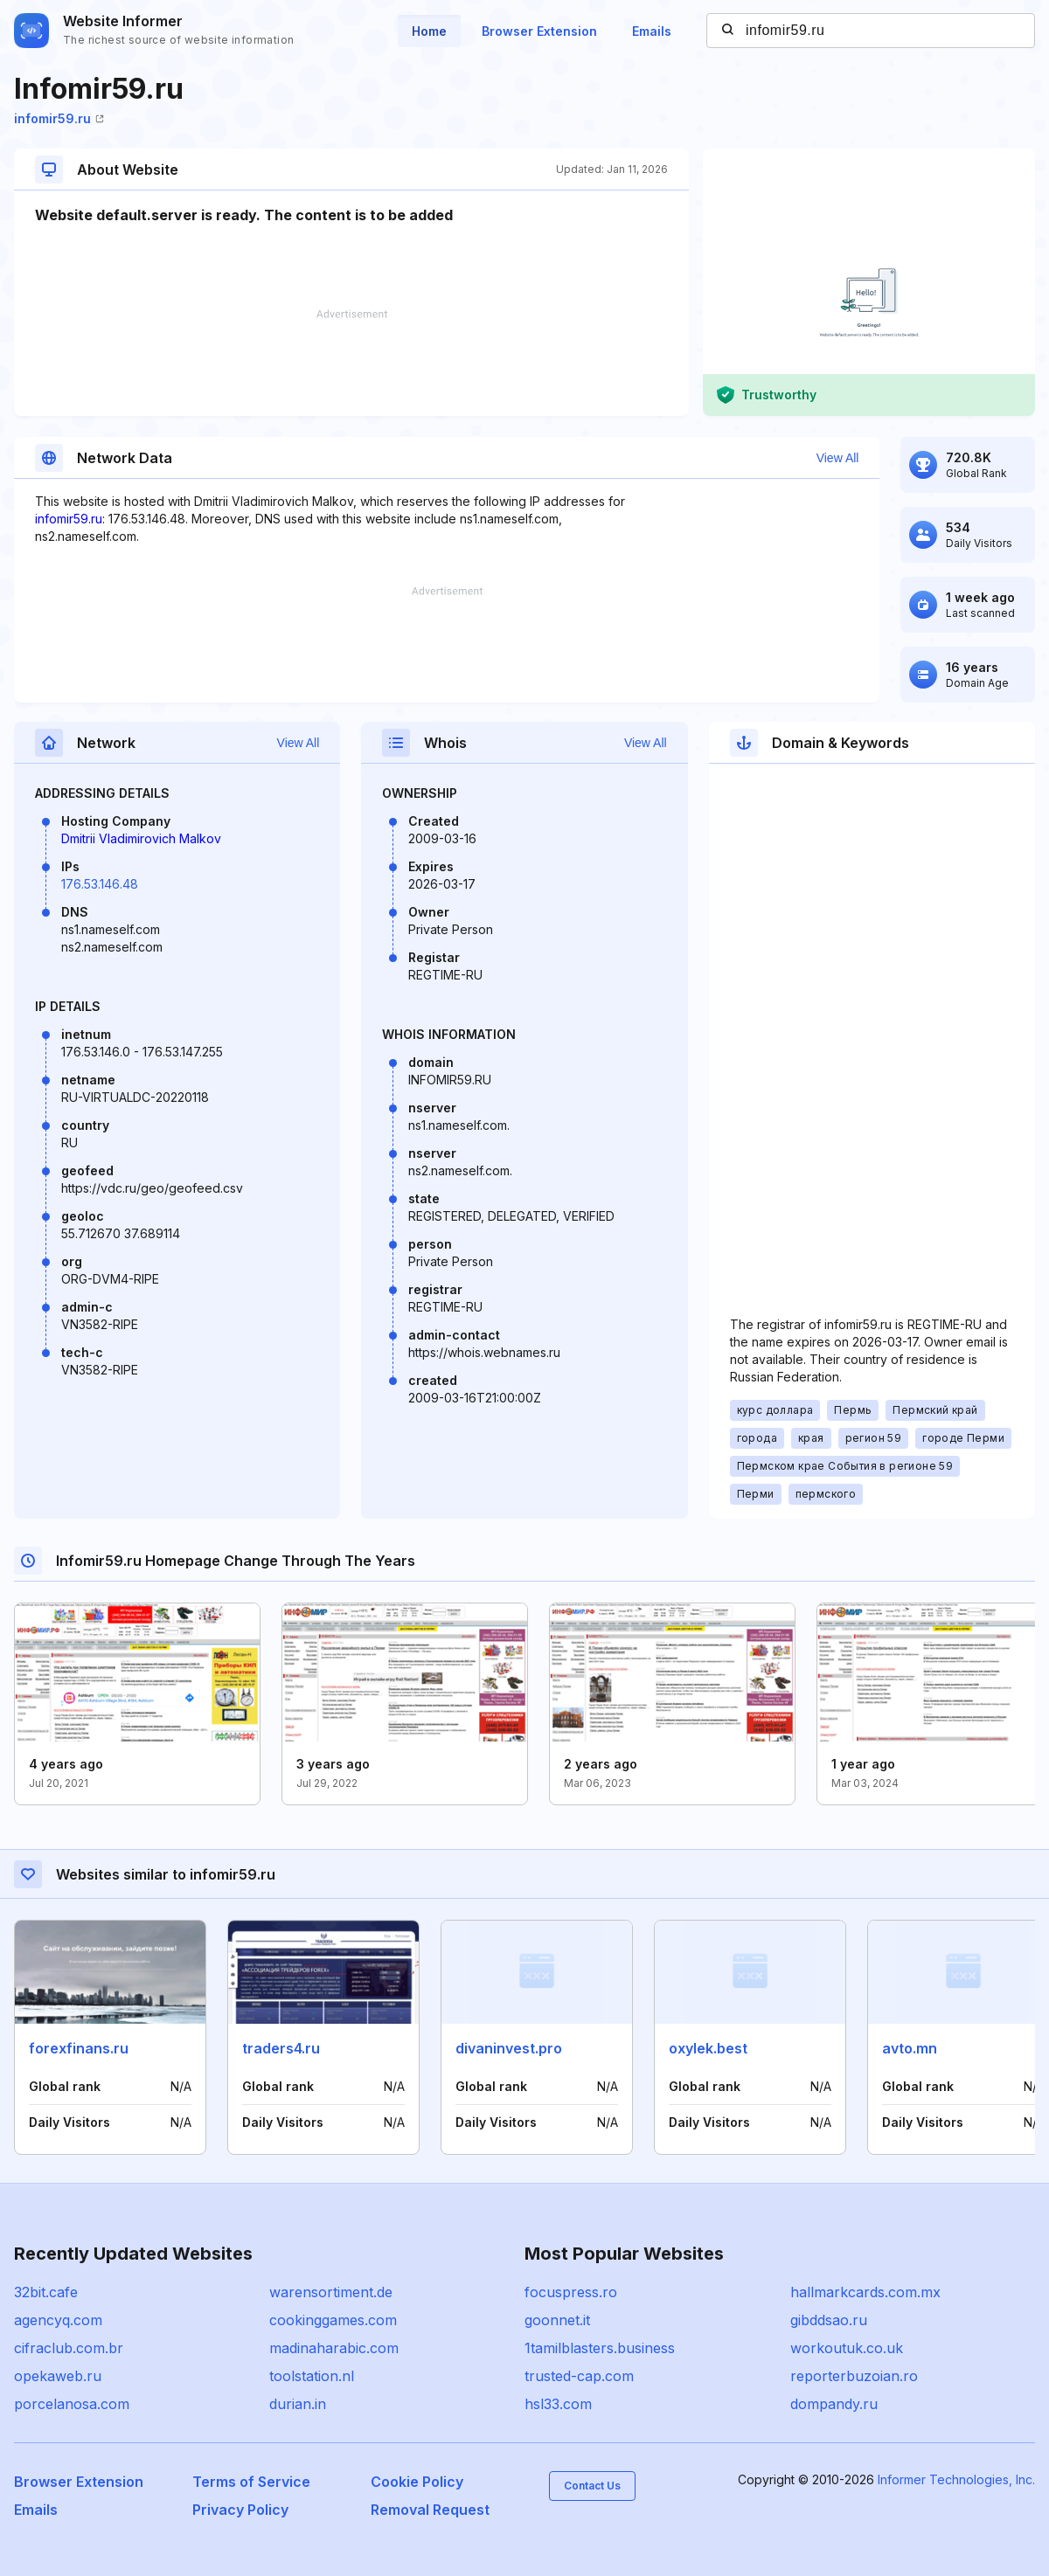  What do you see at coordinates (828, 2320) in the screenshot?
I see `gibddsao.ru` at bounding box center [828, 2320].